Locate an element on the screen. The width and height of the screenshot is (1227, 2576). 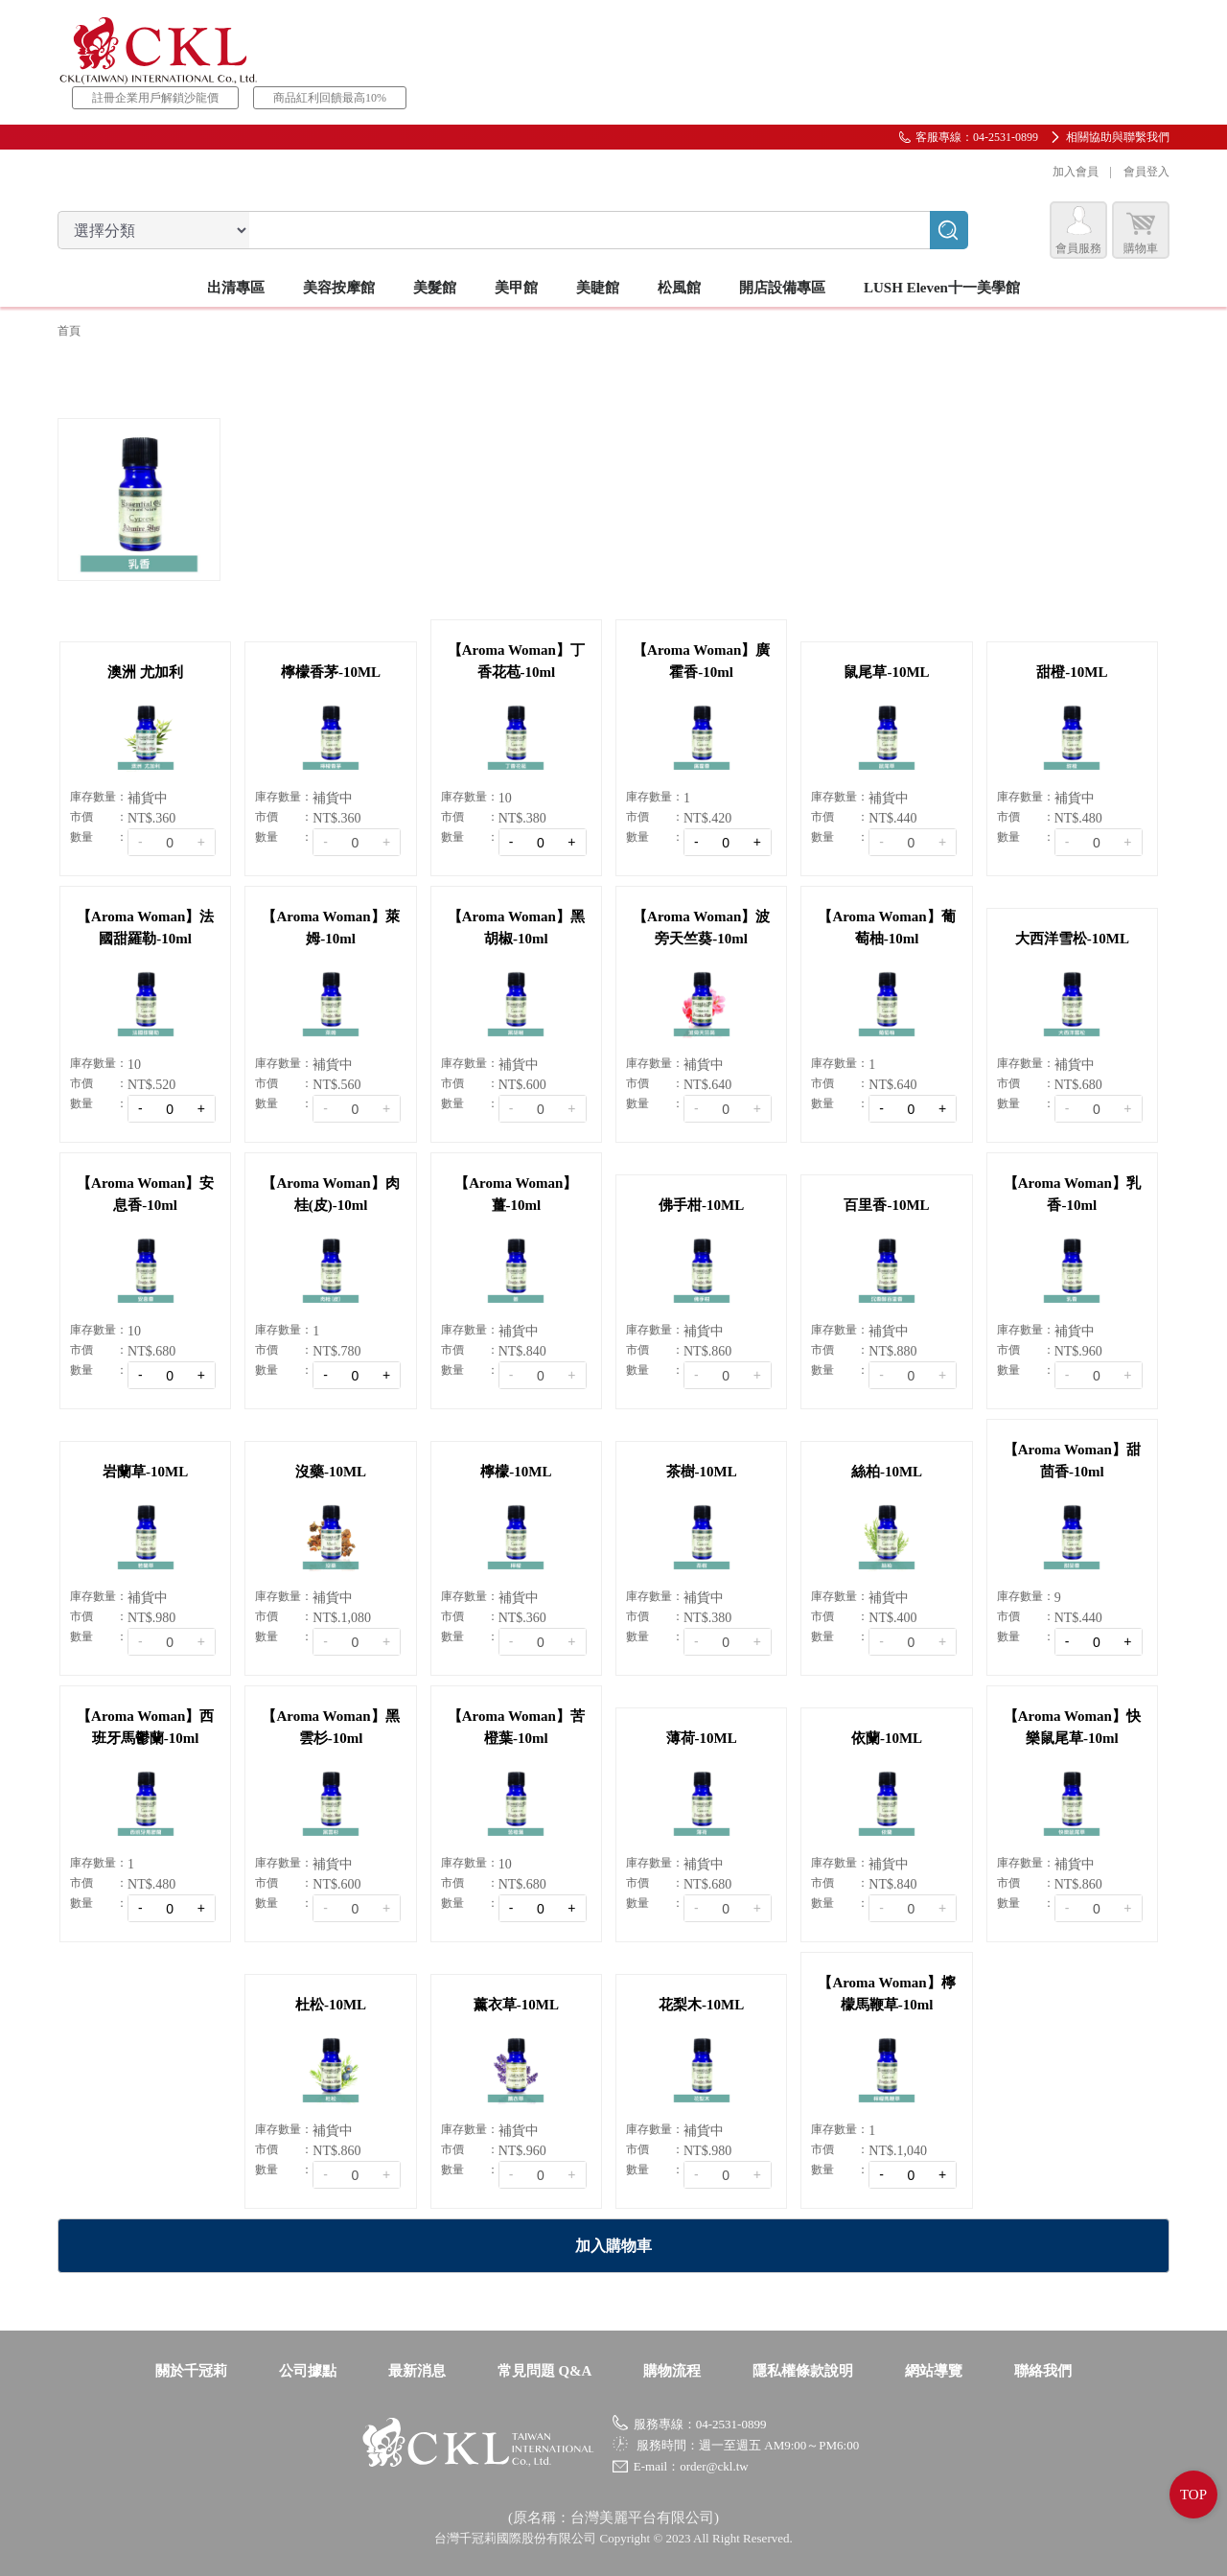
甜橙-10ML is located at coordinates (1071, 672).